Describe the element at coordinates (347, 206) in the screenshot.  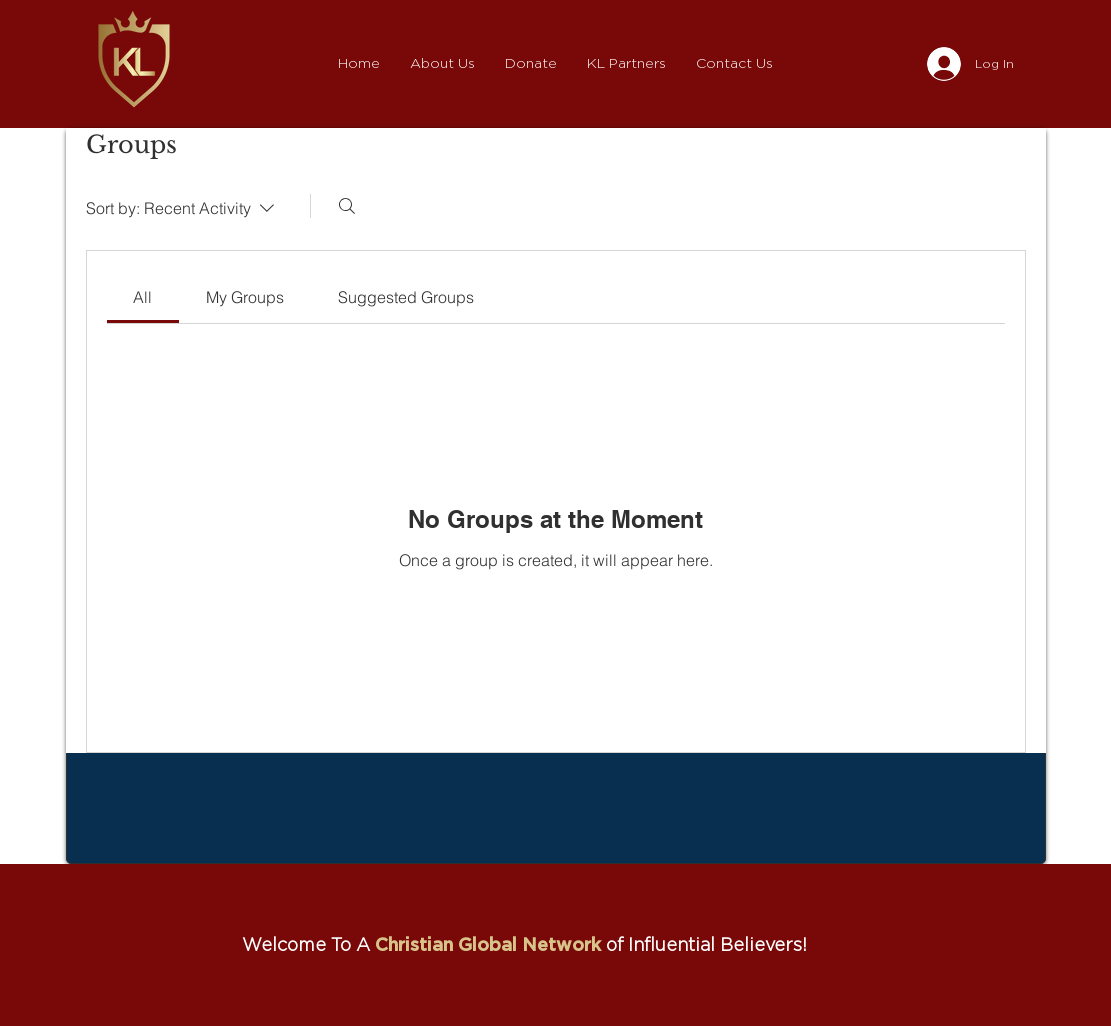
I see `[Search]` at that location.